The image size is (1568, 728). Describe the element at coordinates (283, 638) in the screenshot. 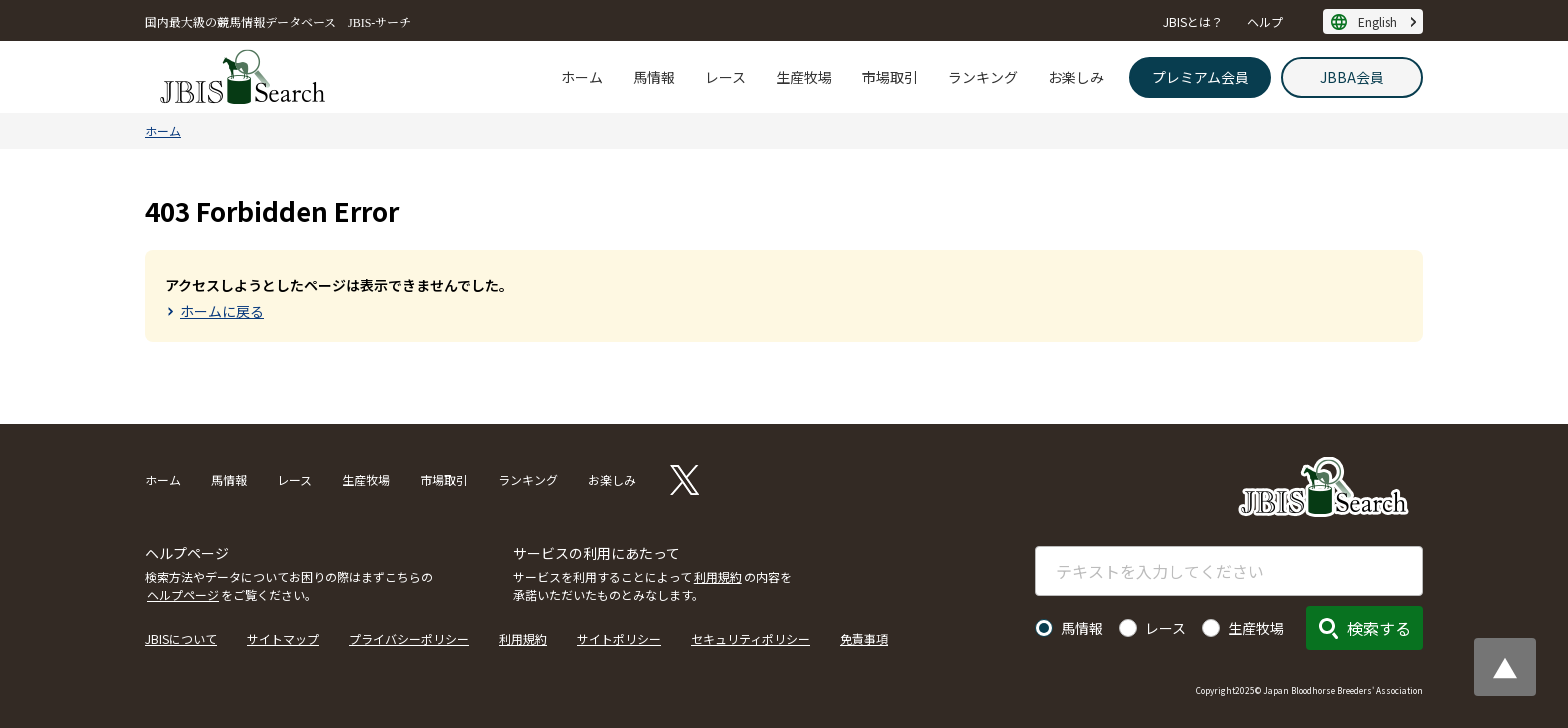

I see `サイトマップ` at that location.